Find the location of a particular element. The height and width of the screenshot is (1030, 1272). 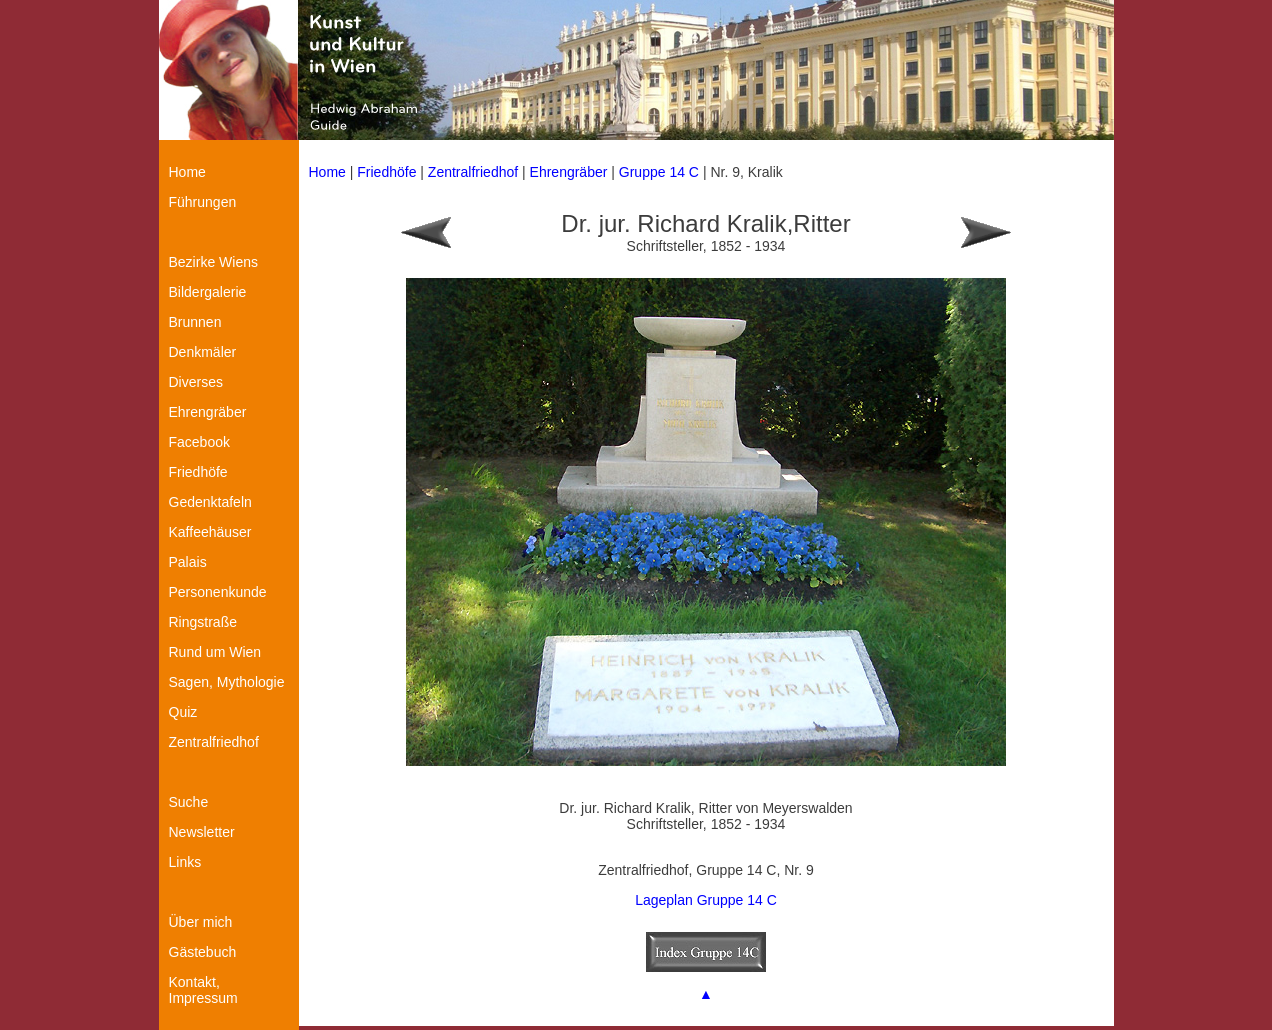

Home is located at coordinates (327, 172).